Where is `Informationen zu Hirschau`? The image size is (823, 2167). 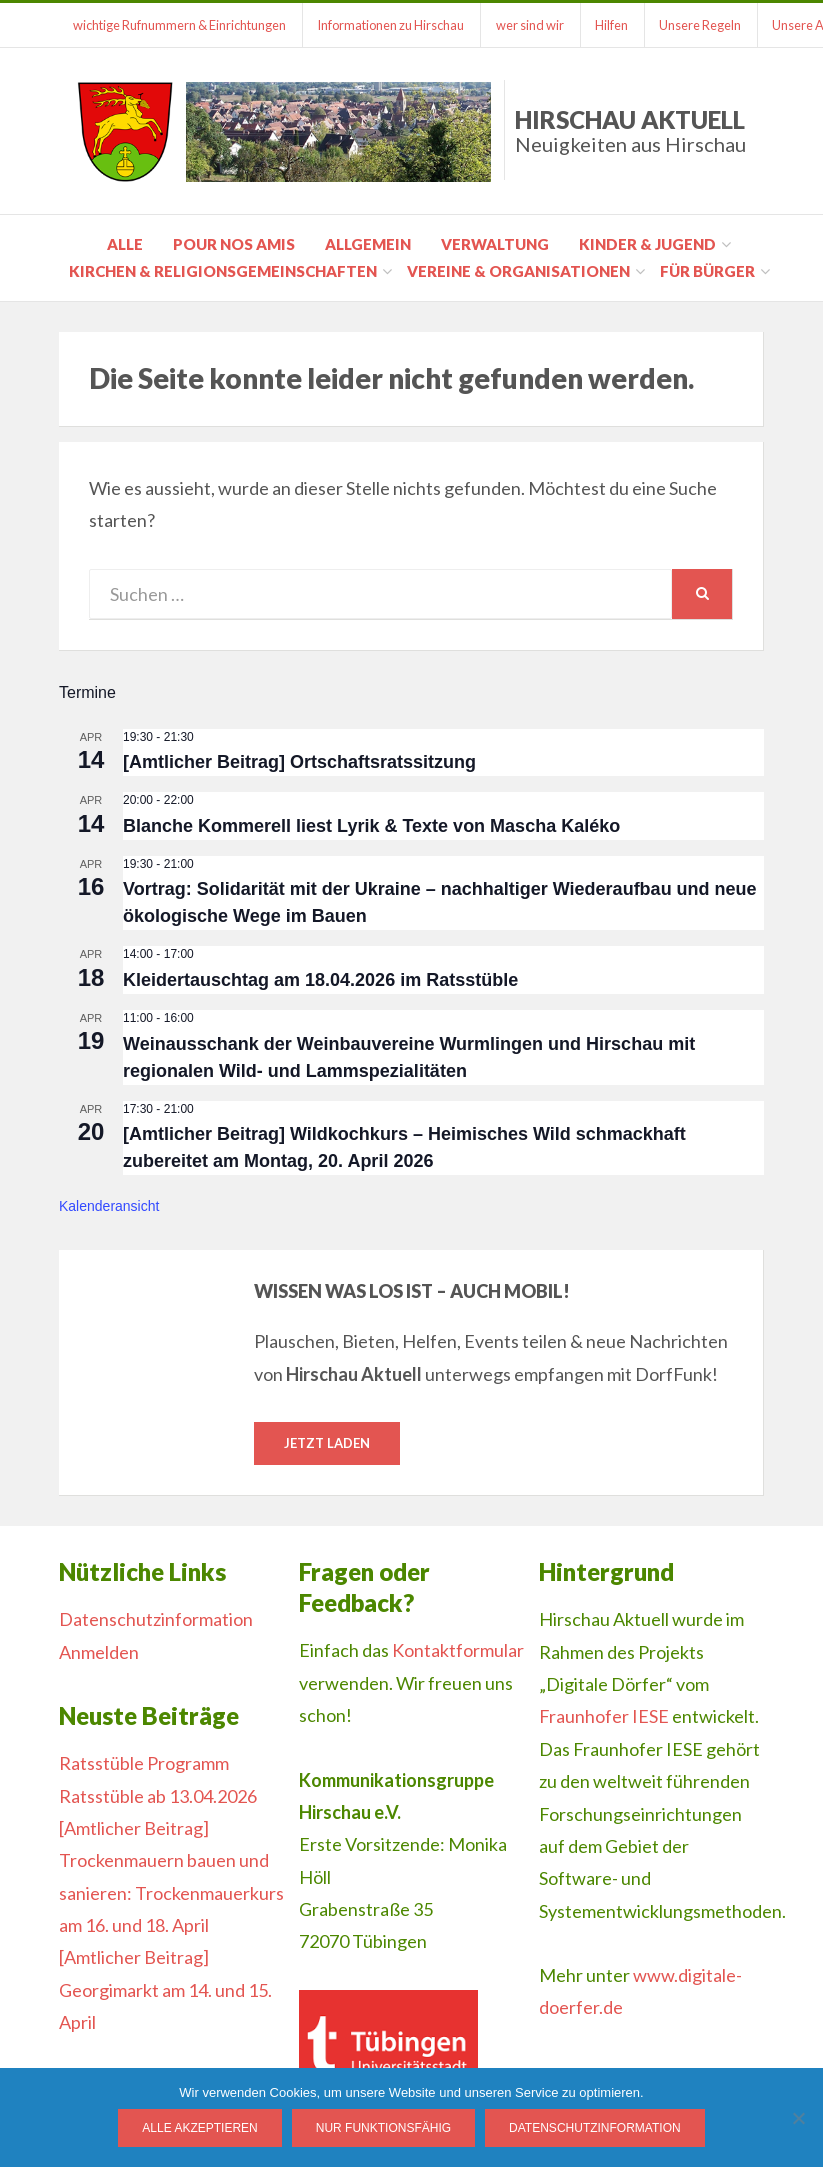
Informationen zu Hirschau is located at coordinates (393, 25).